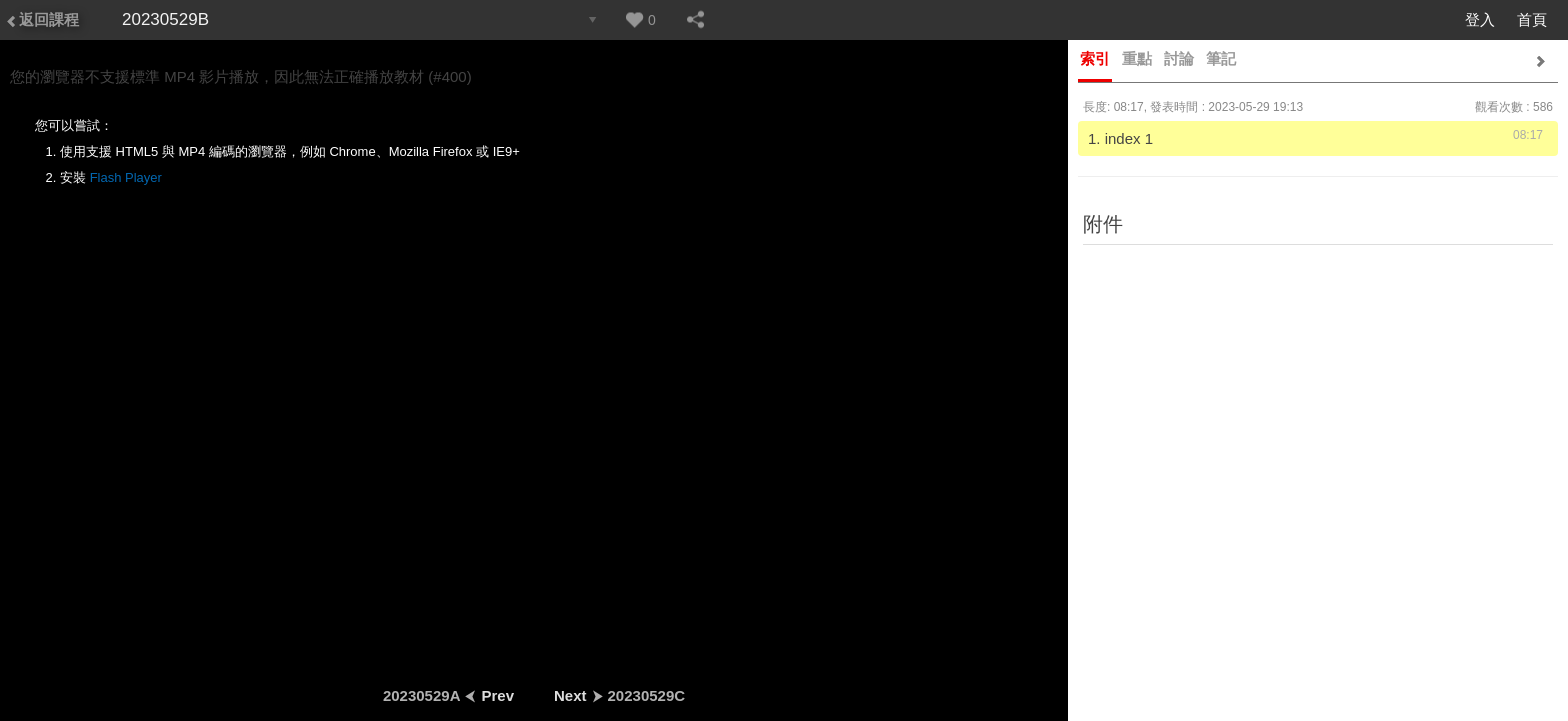 The height and width of the screenshot is (721, 1568). What do you see at coordinates (1221, 58) in the screenshot?
I see `筆記` at bounding box center [1221, 58].